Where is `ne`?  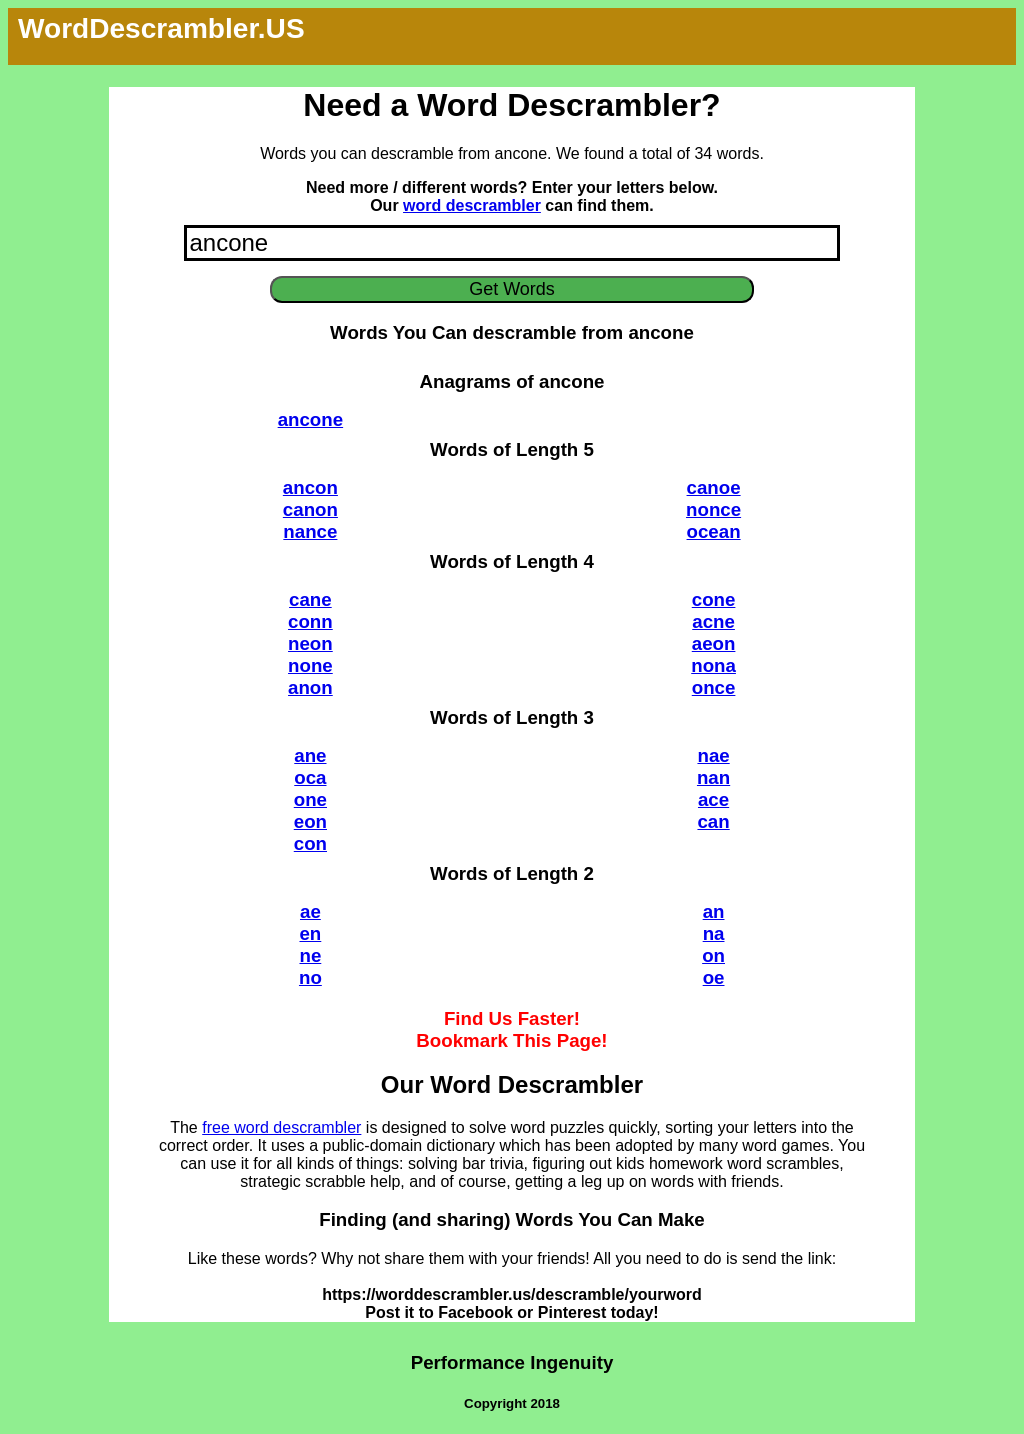 ne is located at coordinates (310, 955).